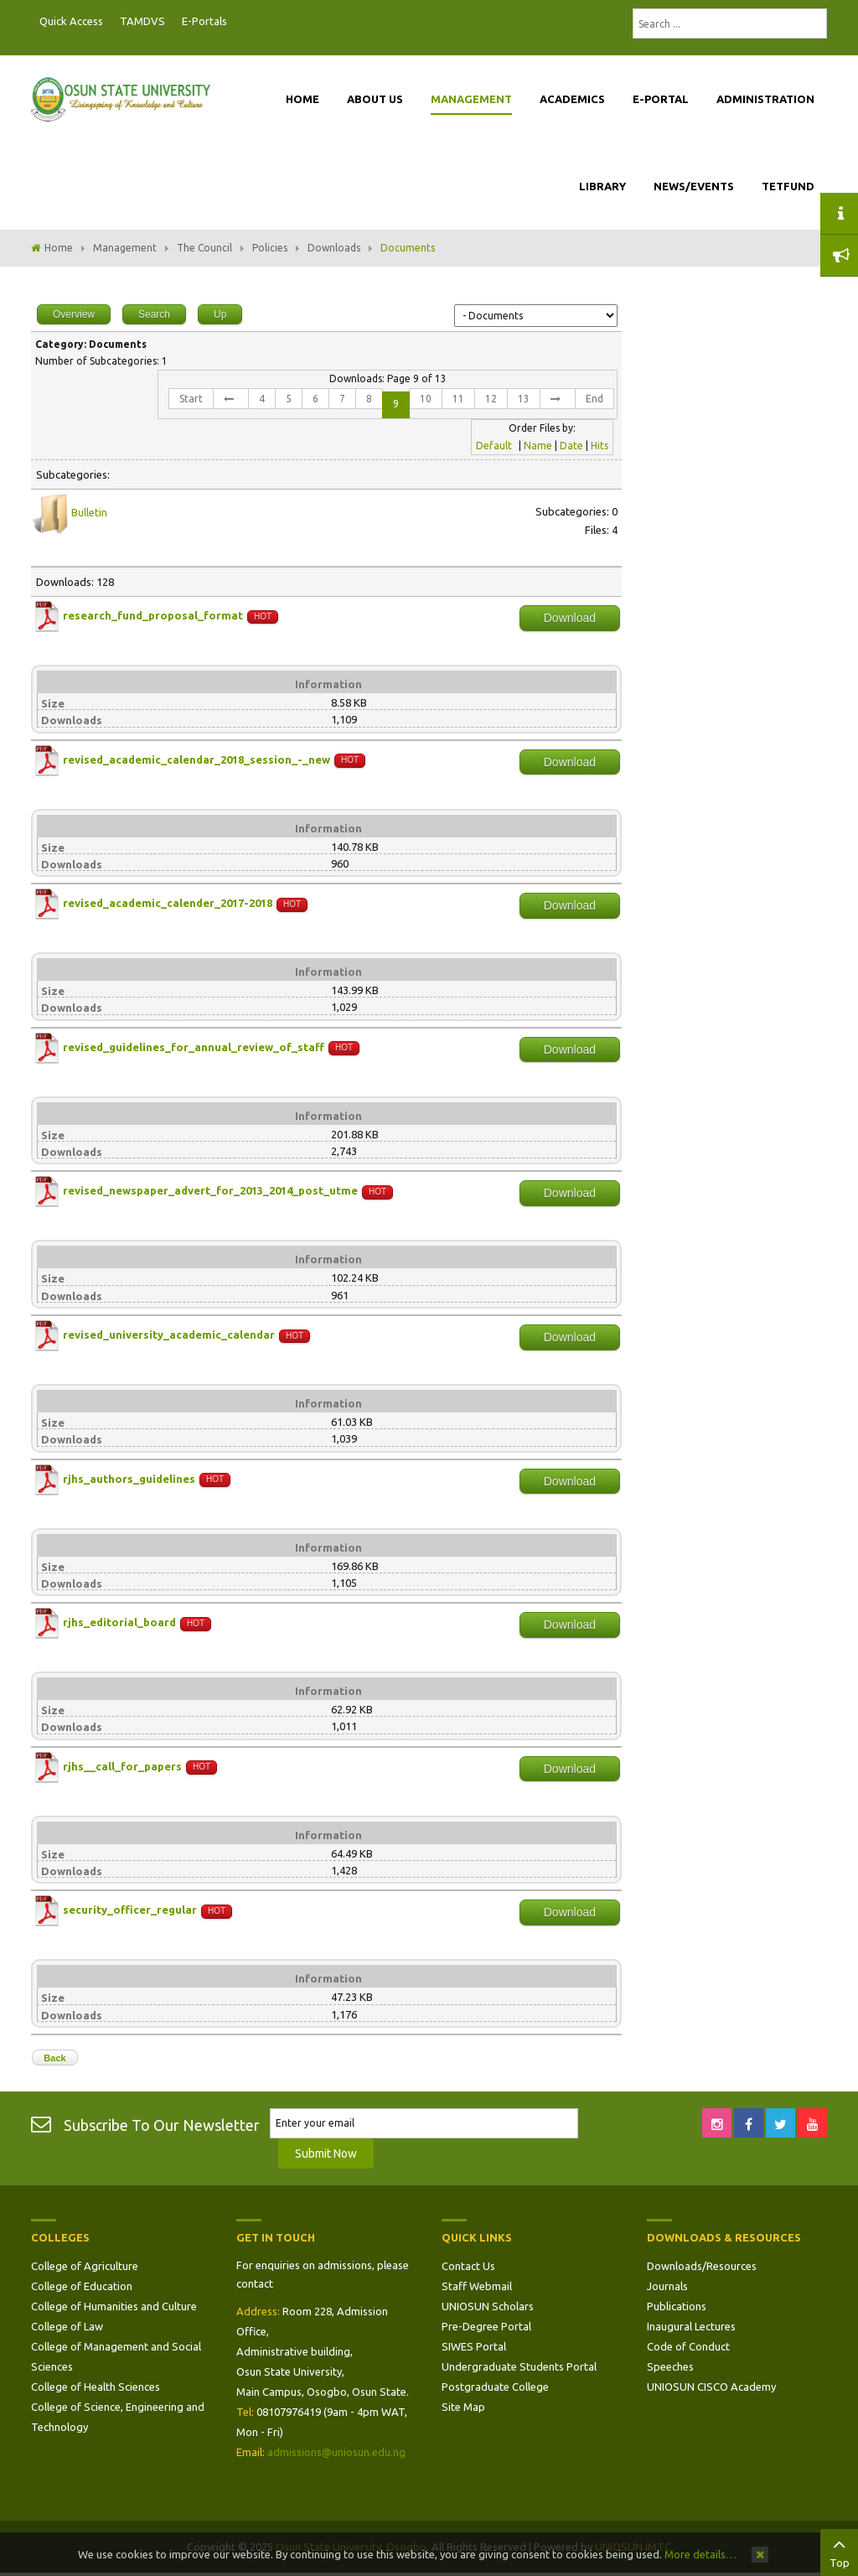 This screenshot has width=858, height=2576. I want to click on 13, so click(524, 398).